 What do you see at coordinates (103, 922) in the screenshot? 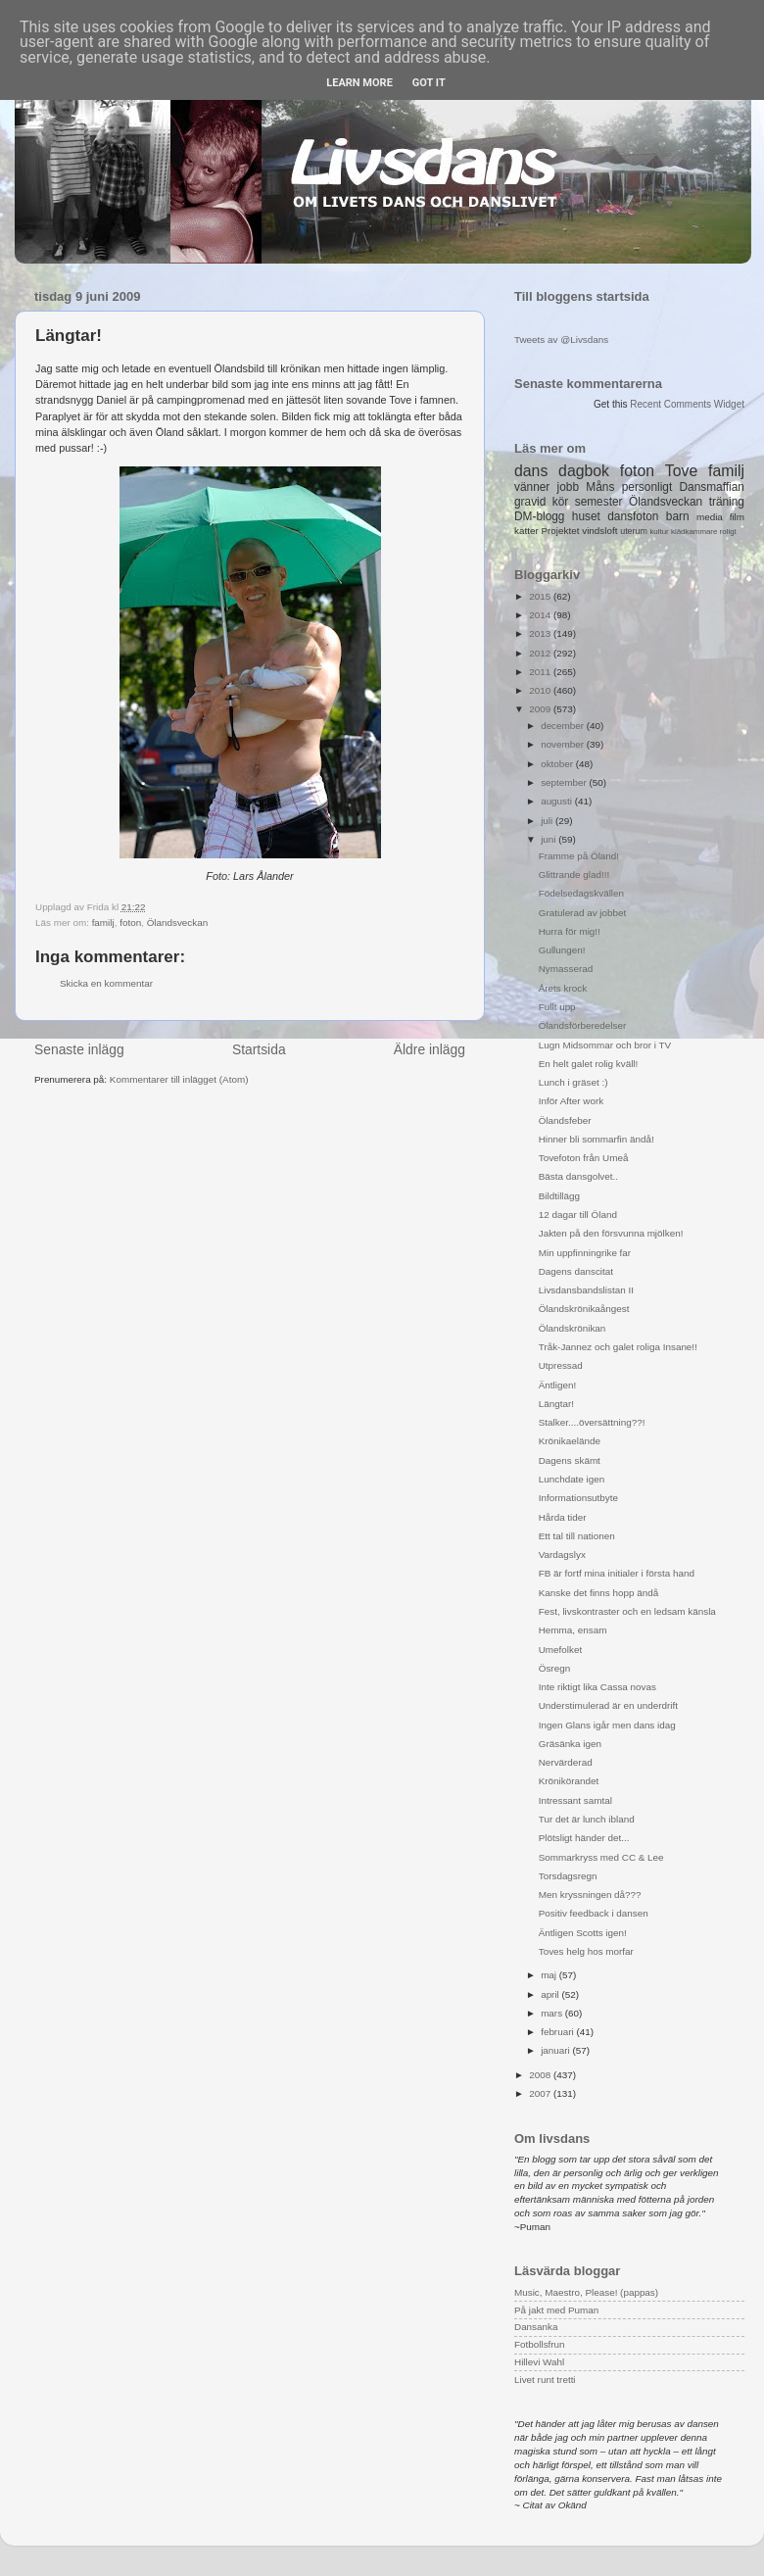
I see `familj` at bounding box center [103, 922].